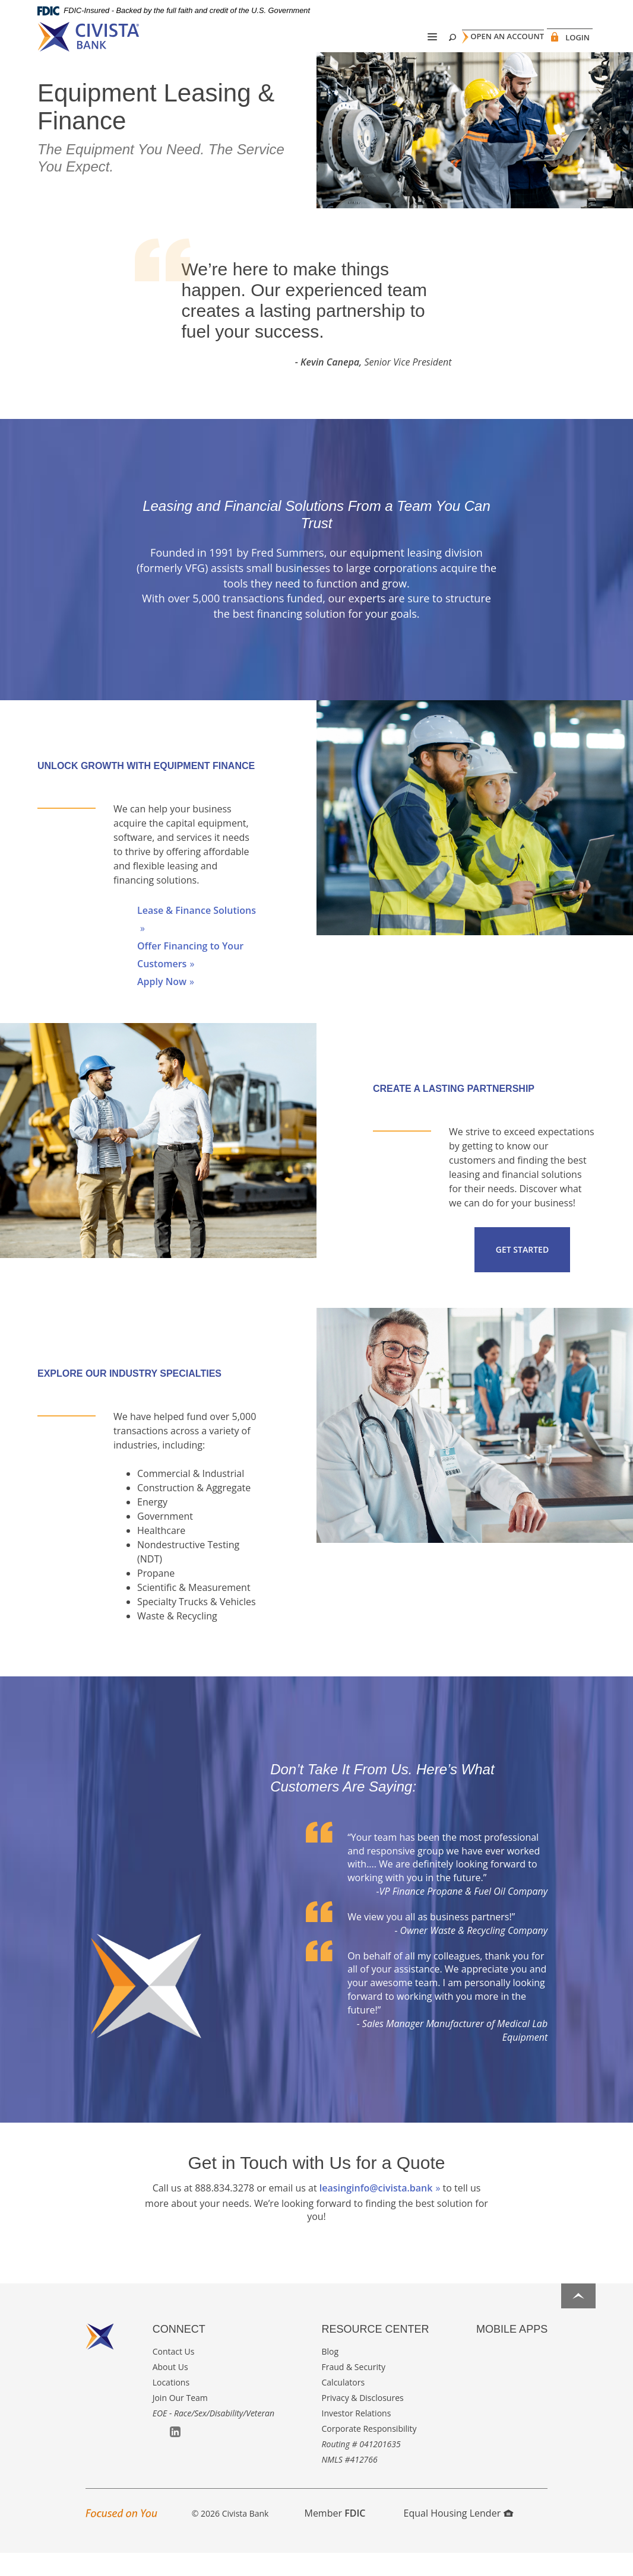 The height and width of the screenshot is (2576, 633). Describe the element at coordinates (554, 2560) in the screenshot. I see `I want to ...` at that location.